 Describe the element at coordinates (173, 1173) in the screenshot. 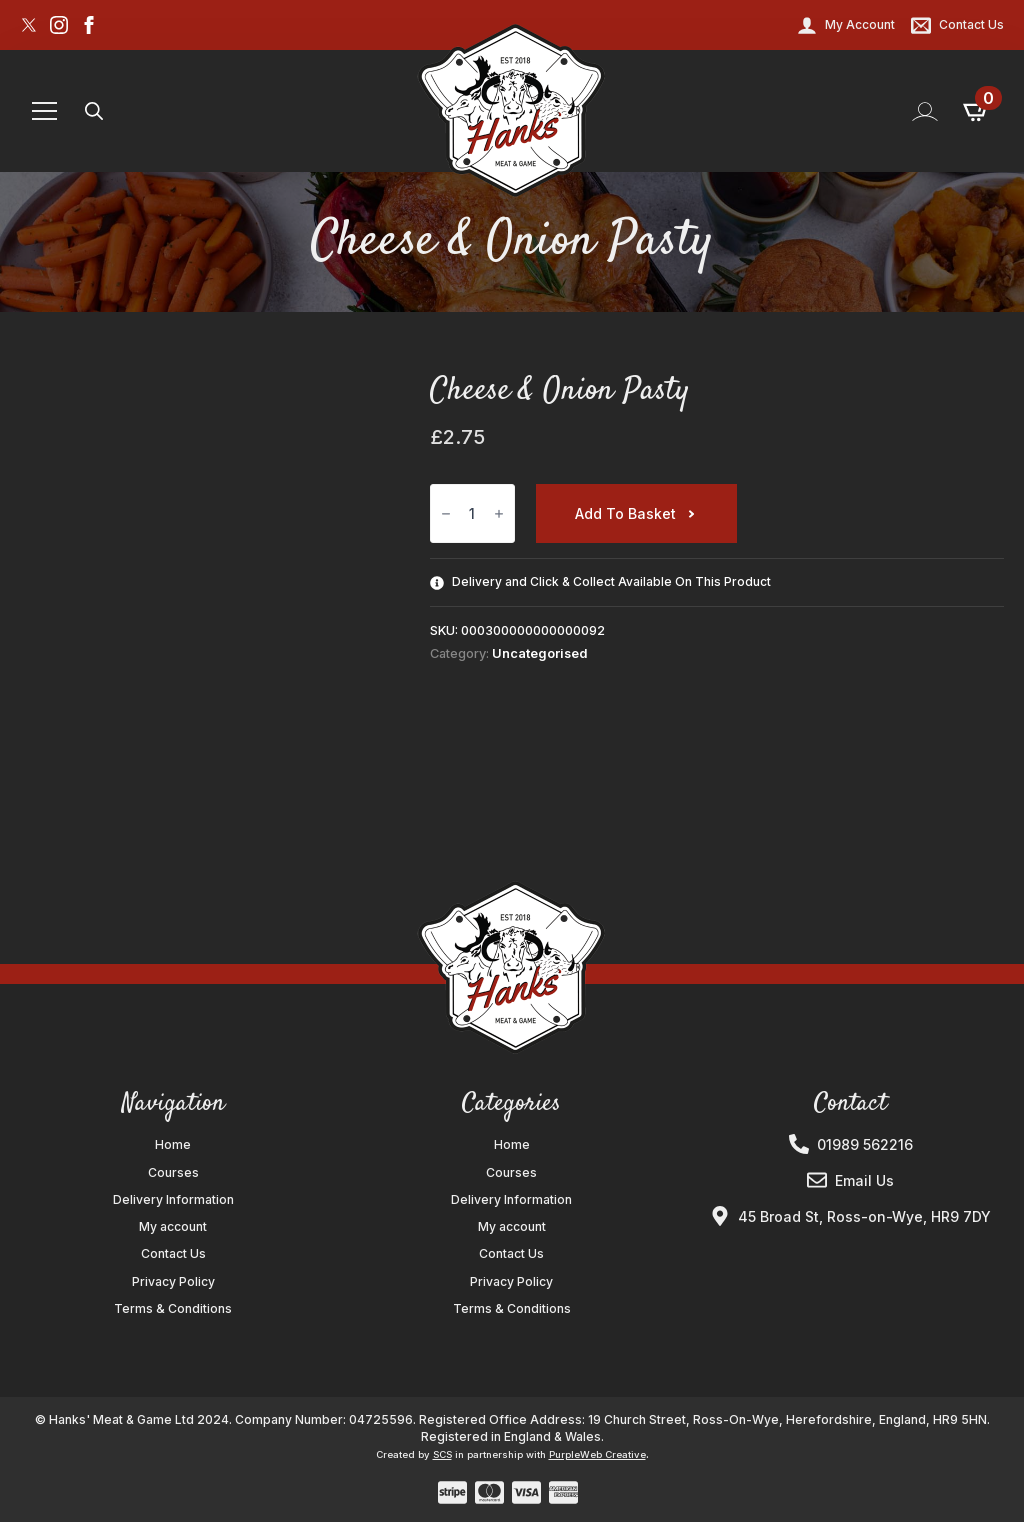

I see `Courses` at that location.